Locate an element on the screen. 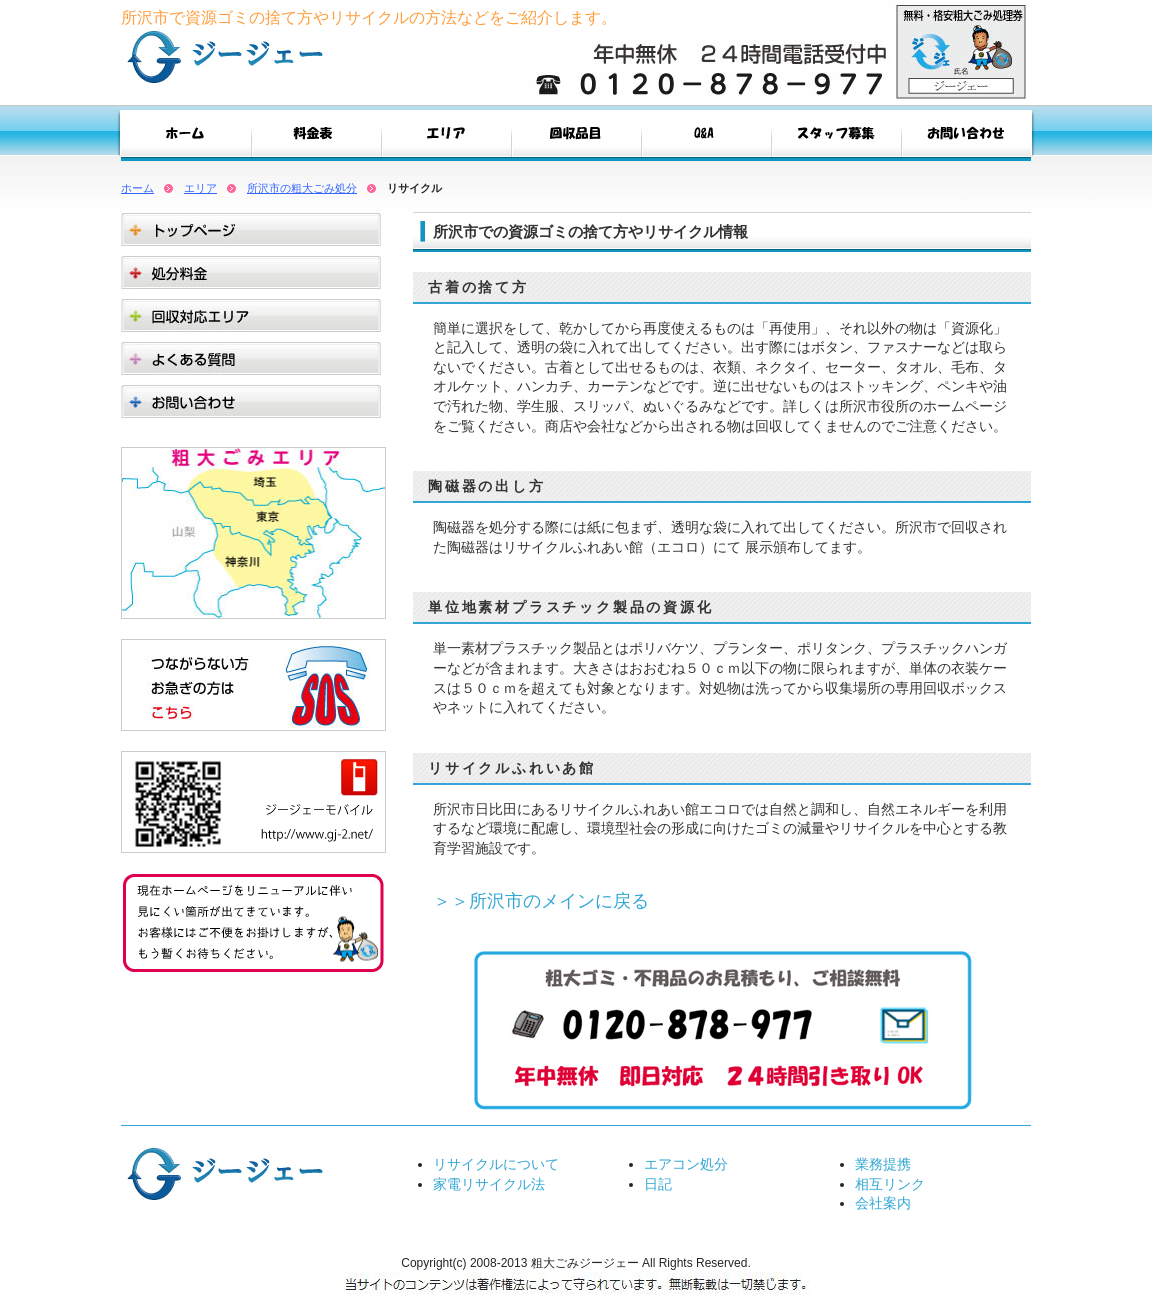 The height and width of the screenshot is (1297, 1152). 日記 is located at coordinates (658, 1184).